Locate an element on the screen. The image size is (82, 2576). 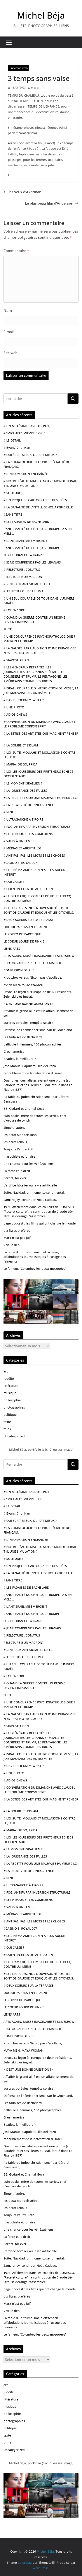
philosophie is located at coordinates (12, 1400).